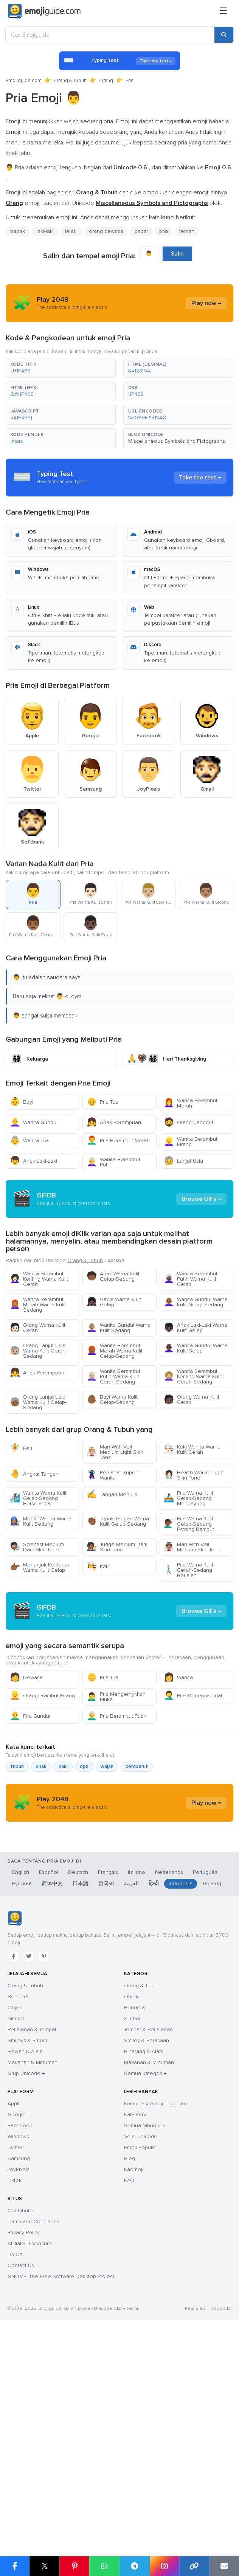 This screenshot has width=239, height=2576. Describe the element at coordinates (21, 1102) in the screenshot. I see `Bayi` at that location.